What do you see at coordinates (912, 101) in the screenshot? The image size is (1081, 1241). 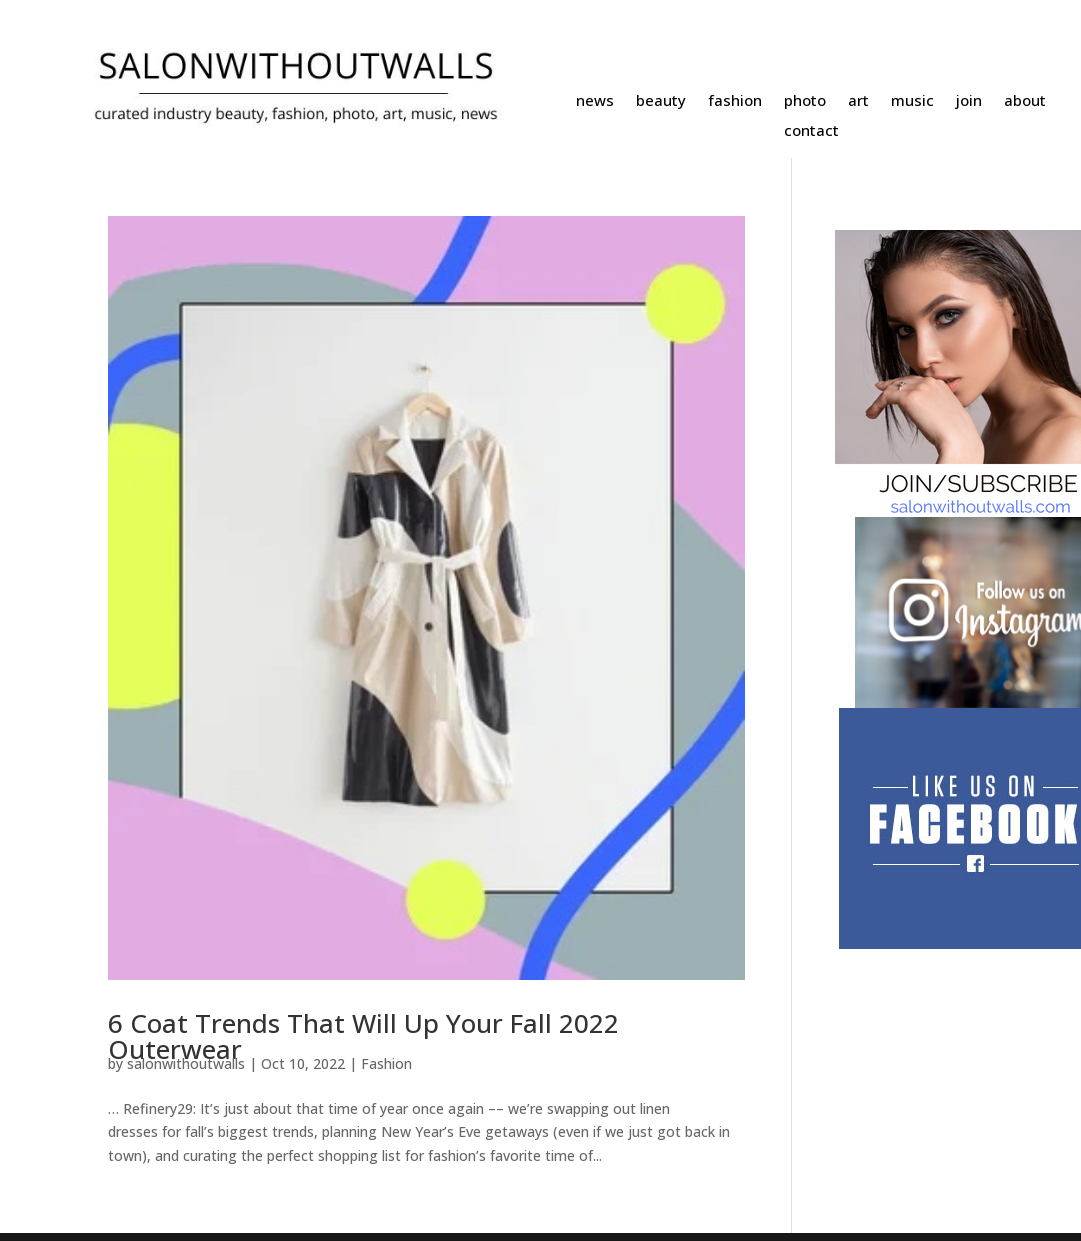 I see `music` at bounding box center [912, 101].